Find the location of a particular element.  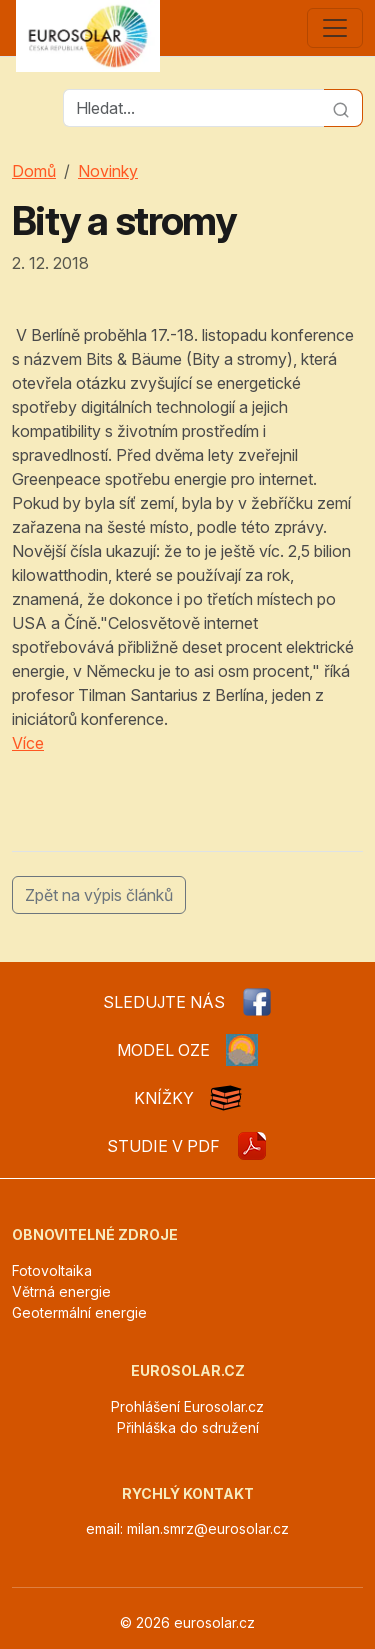

Přihláška do sdružení is located at coordinates (188, 1427).